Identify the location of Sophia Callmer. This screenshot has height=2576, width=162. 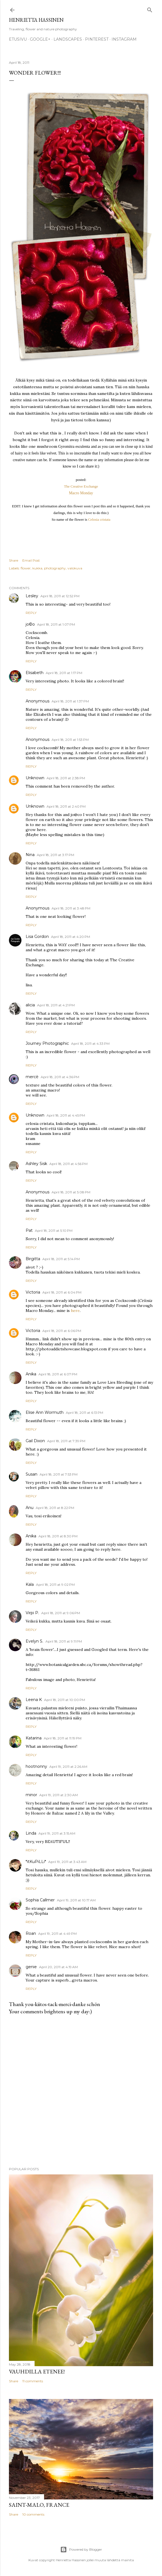
(40, 1899).